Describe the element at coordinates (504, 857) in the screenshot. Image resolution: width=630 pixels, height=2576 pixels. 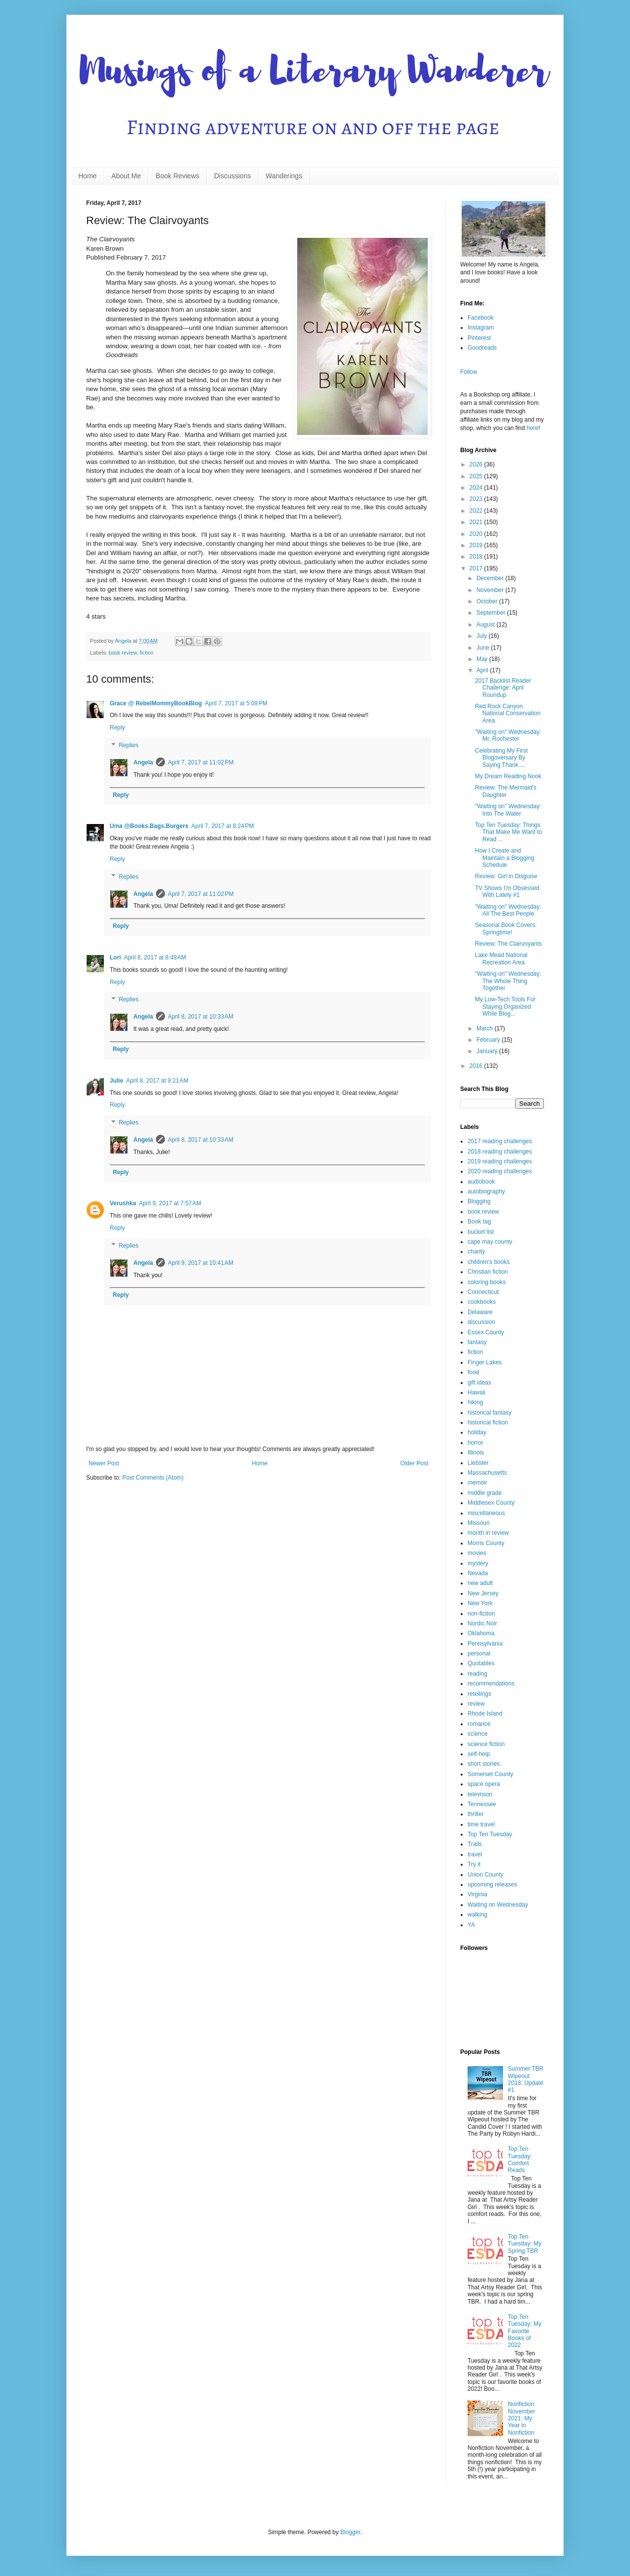
I see `How I Create and Maintain a Blogging Schedule` at that location.